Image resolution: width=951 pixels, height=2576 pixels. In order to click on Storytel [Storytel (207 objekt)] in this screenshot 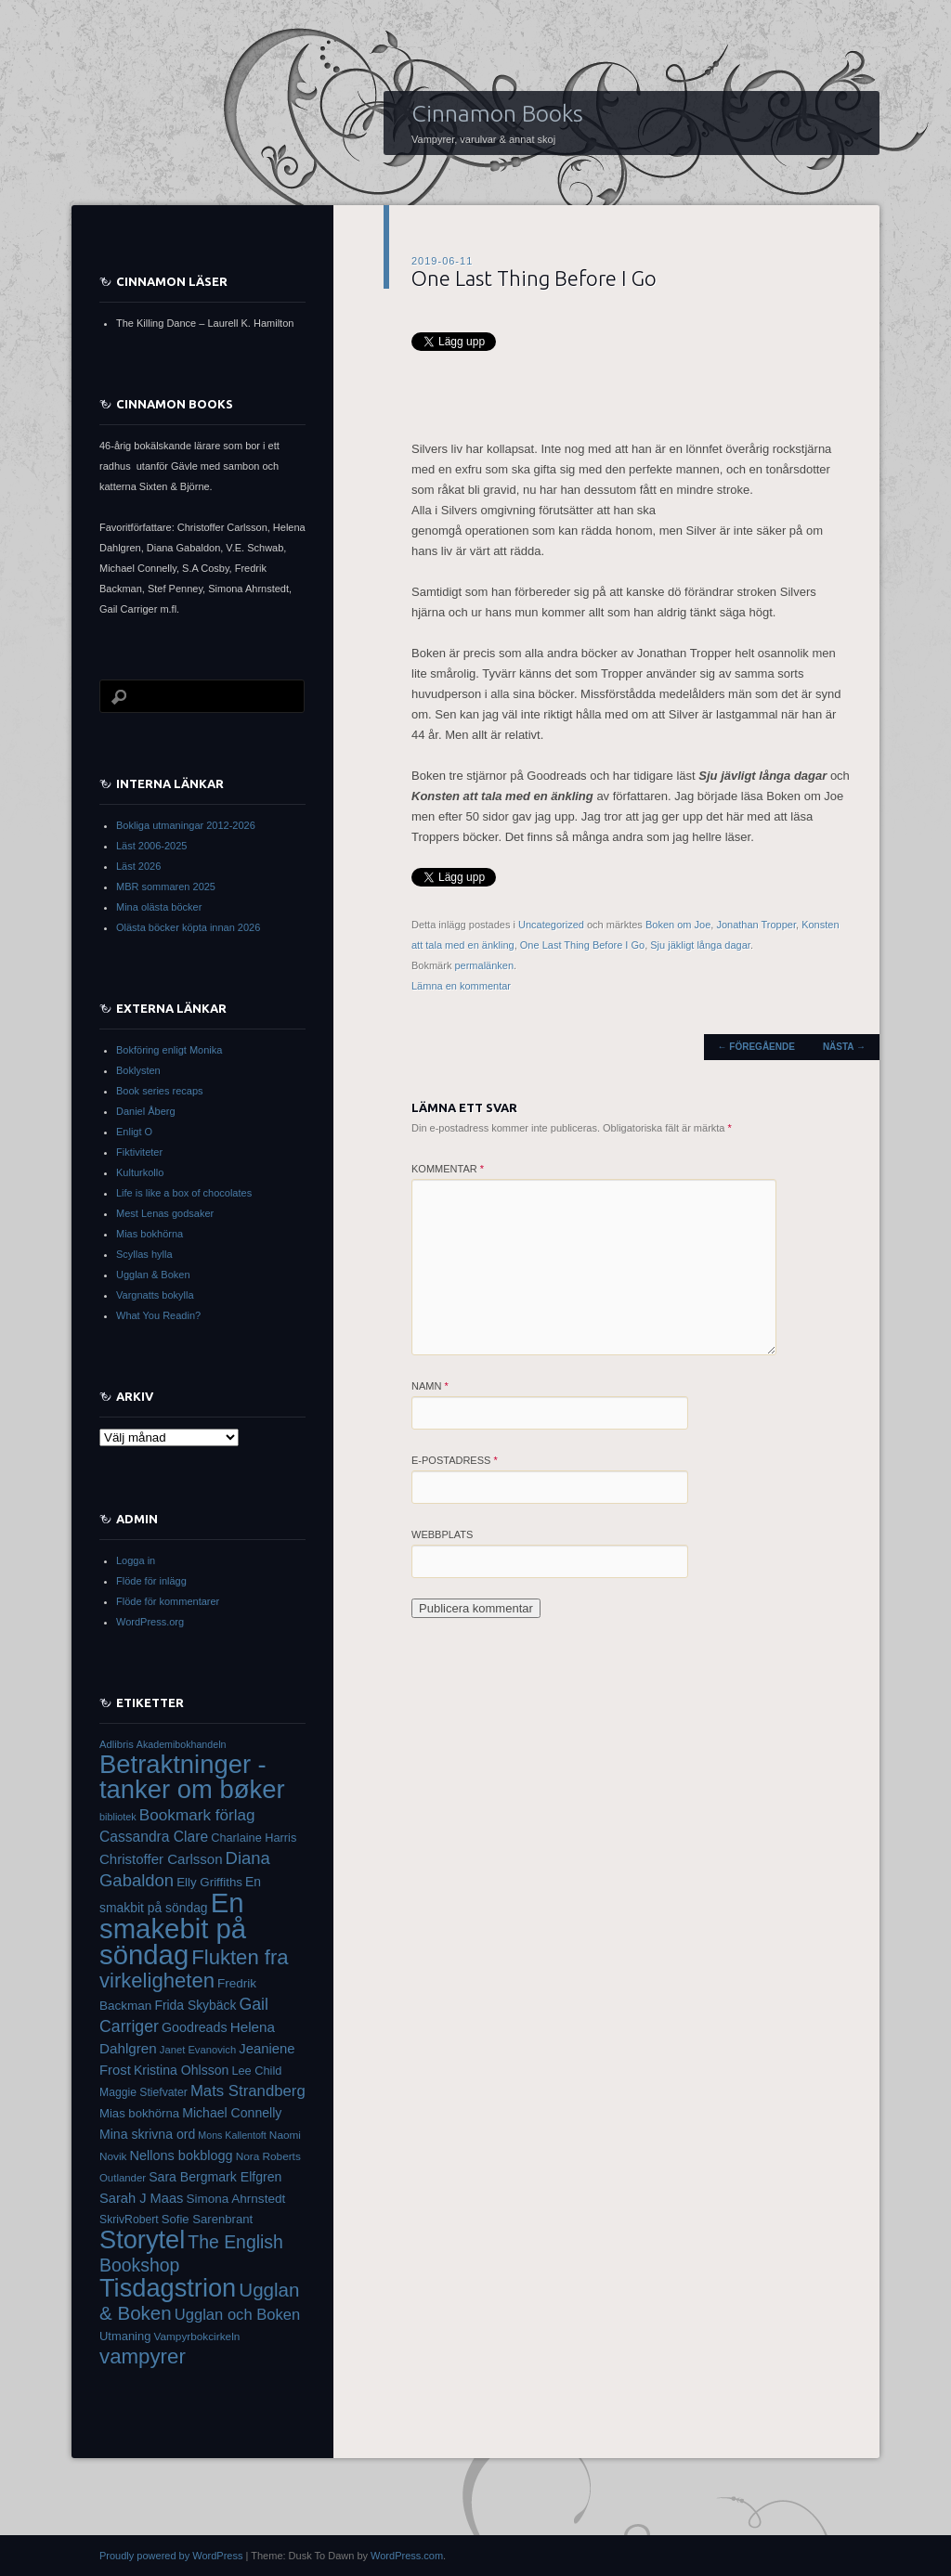, I will do `click(142, 2239)`.